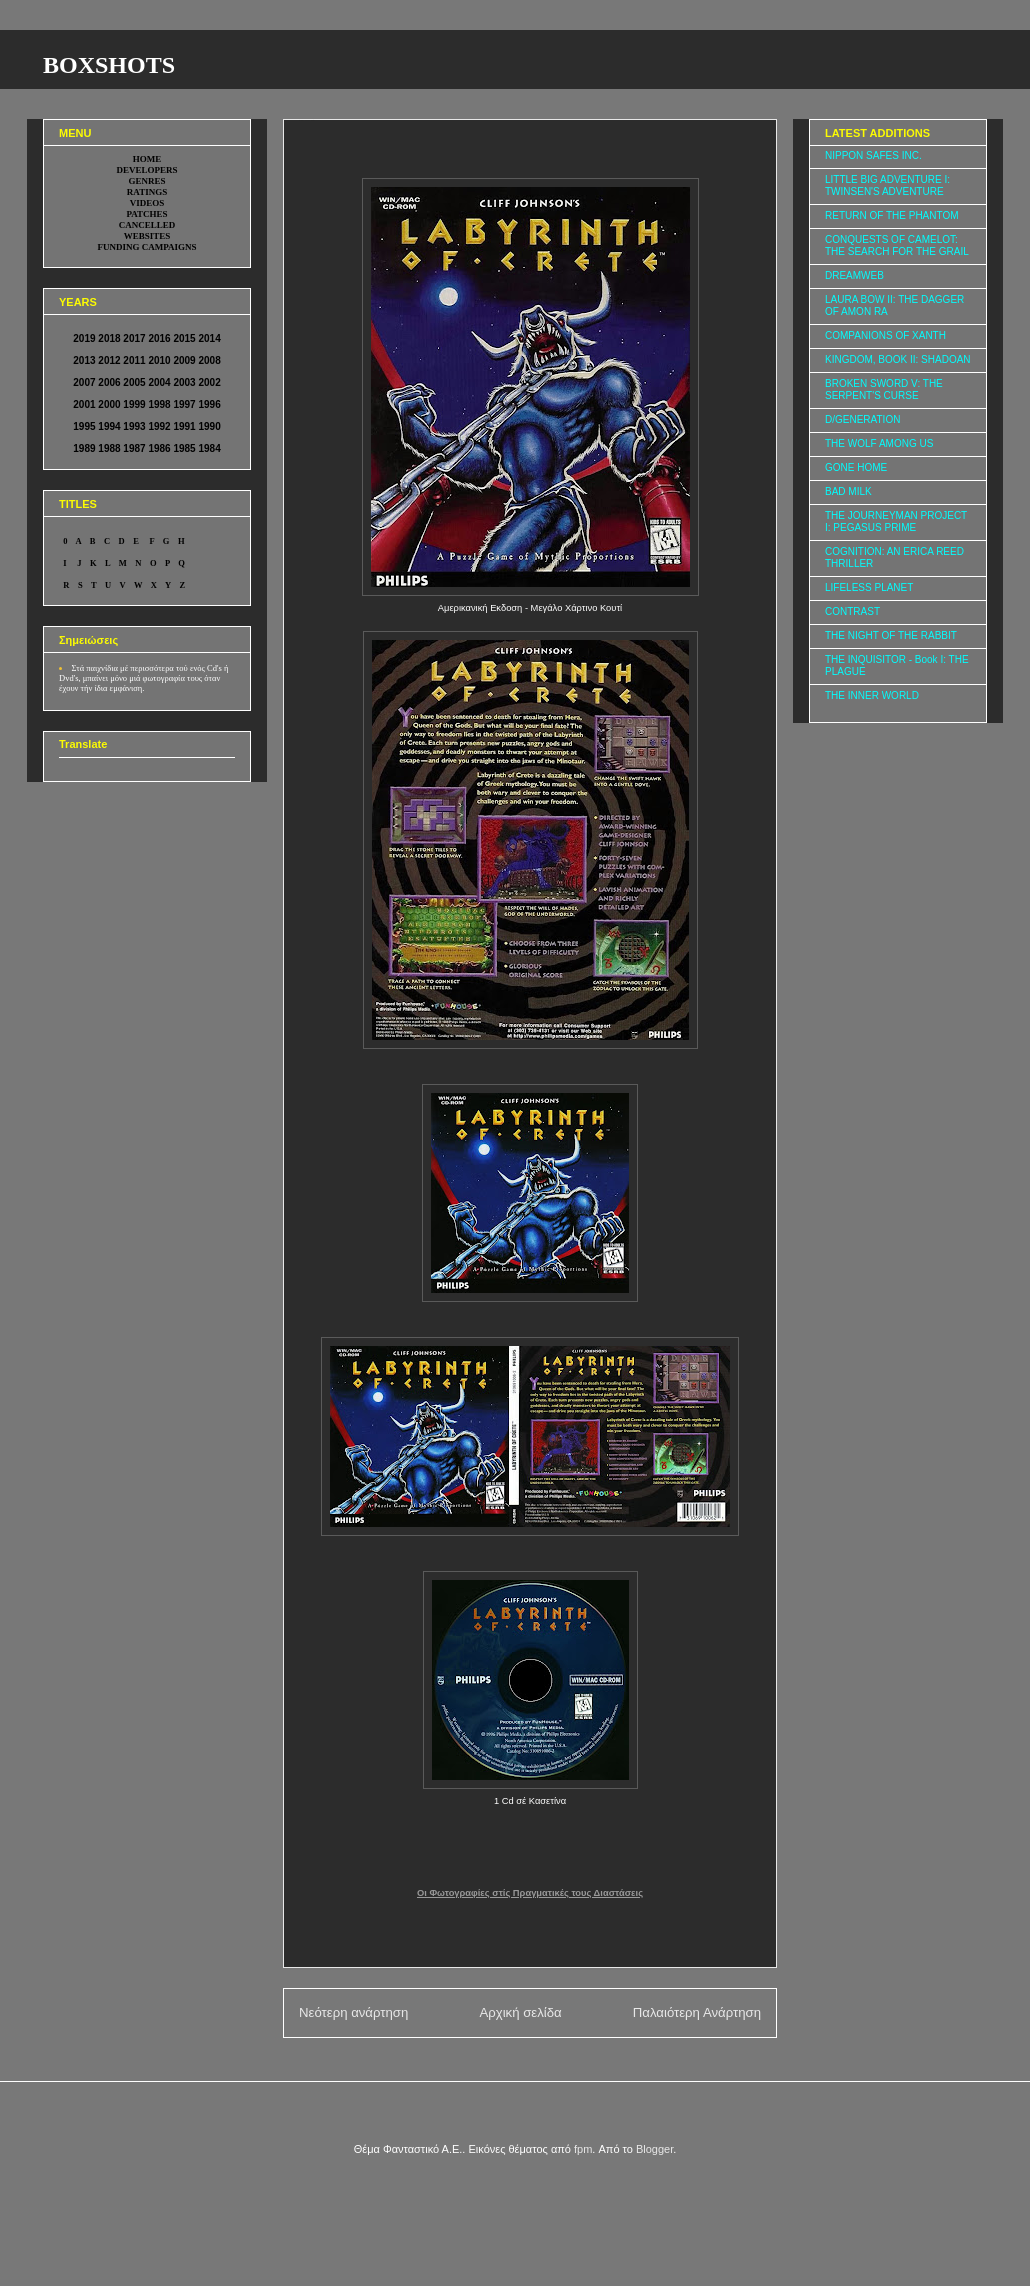 The width and height of the screenshot is (1030, 2286). I want to click on CONQUESTS OF CAMELOT: THE SEARCH FOR THE GRAIL, so click(897, 245).